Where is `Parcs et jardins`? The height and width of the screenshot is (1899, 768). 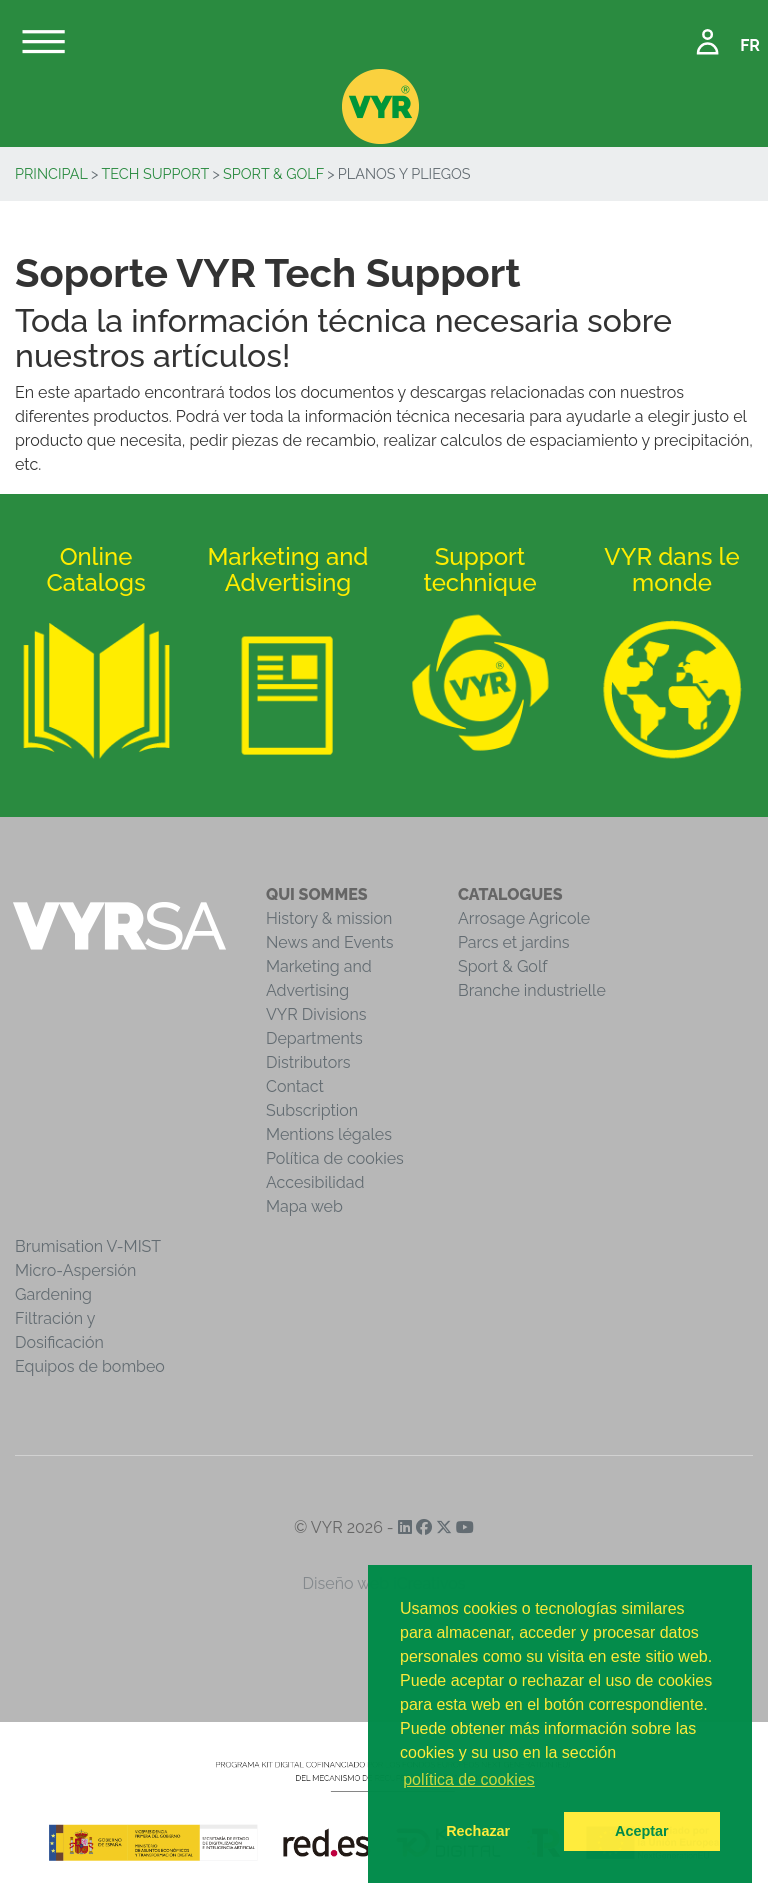 Parcs et jardins is located at coordinates (514, 942).